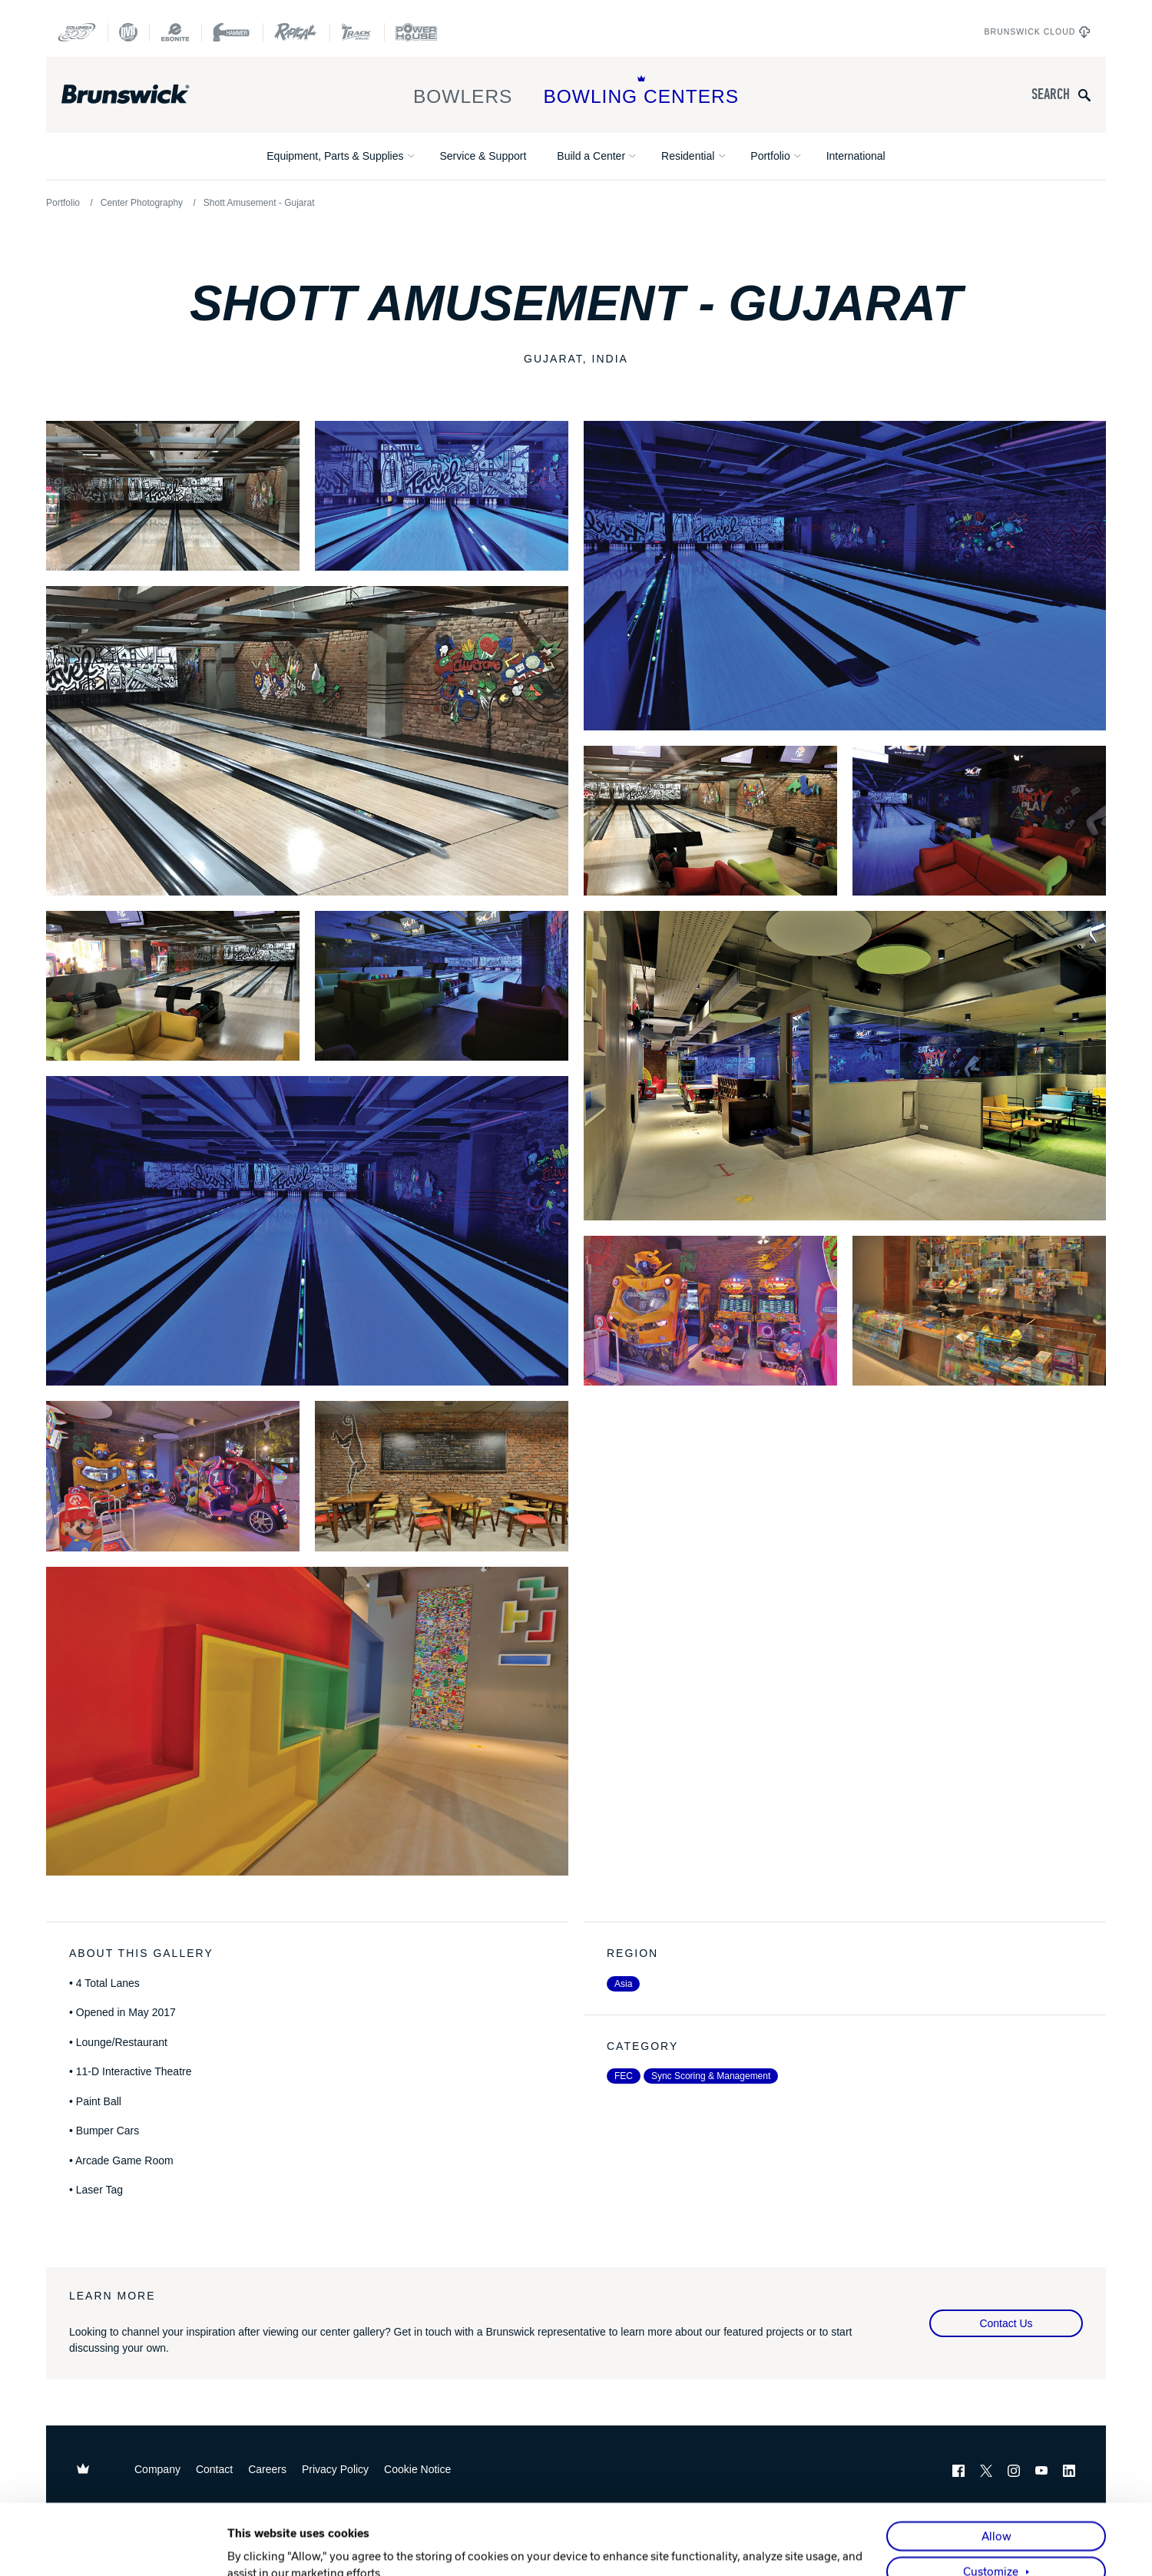 This screenshot has height=2576, width=1152. Describe the element at coordinates (147, 94) in the screenshot. I see `[Brunswick Bowling]` at that location.